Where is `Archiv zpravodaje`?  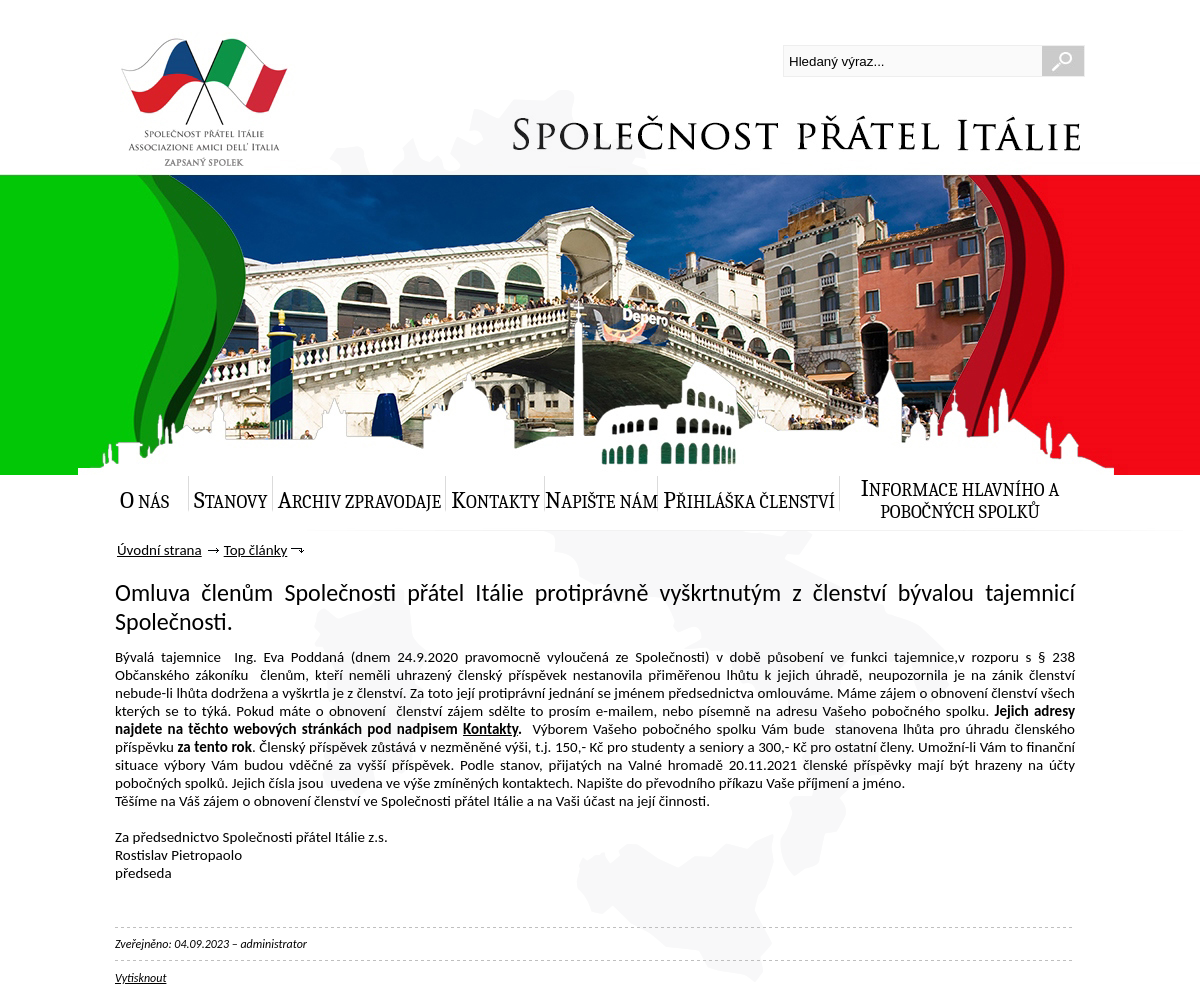
Archiv zpravodaje is located at coordinates (360, 500).